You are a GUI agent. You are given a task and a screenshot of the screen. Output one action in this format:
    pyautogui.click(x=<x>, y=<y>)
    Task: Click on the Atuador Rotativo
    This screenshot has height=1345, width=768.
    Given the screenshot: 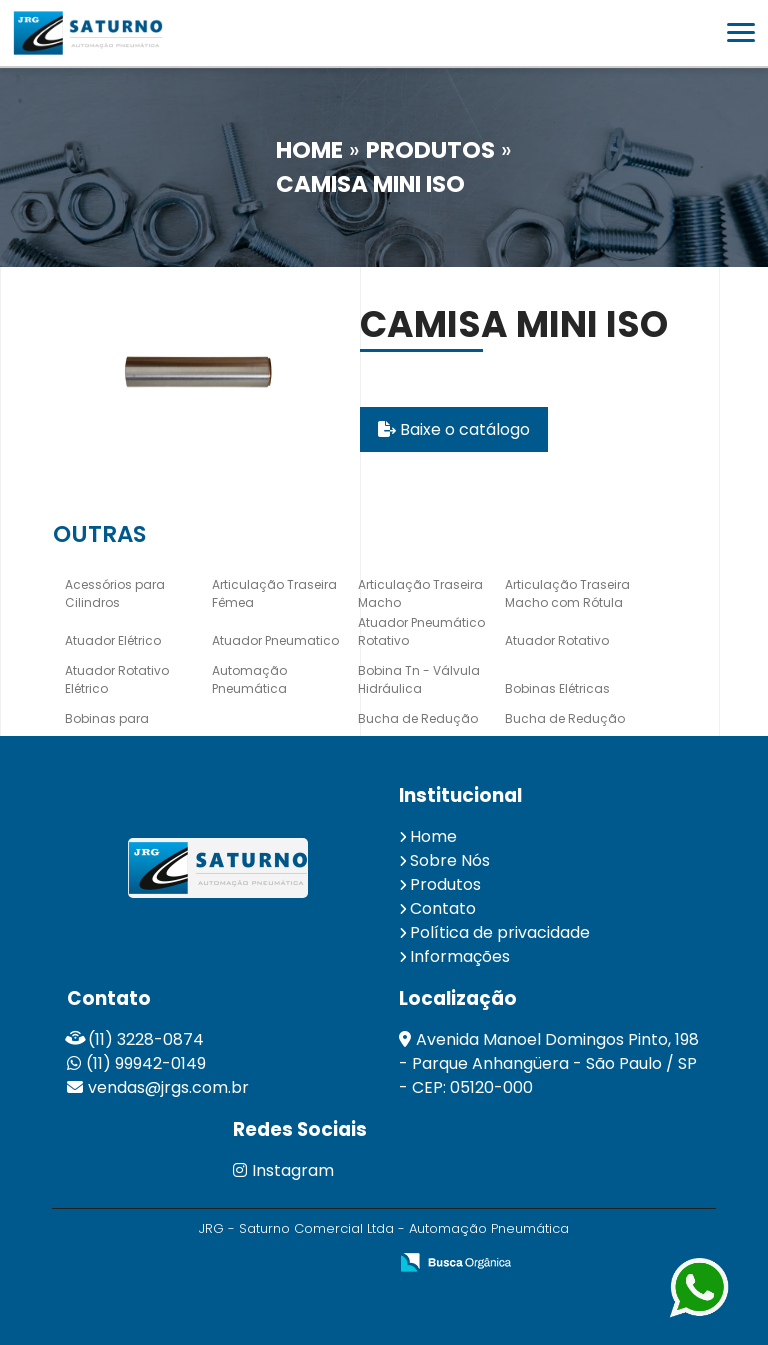 What is the action you would take?
    pyautogui.click(x=557, y=640)
    